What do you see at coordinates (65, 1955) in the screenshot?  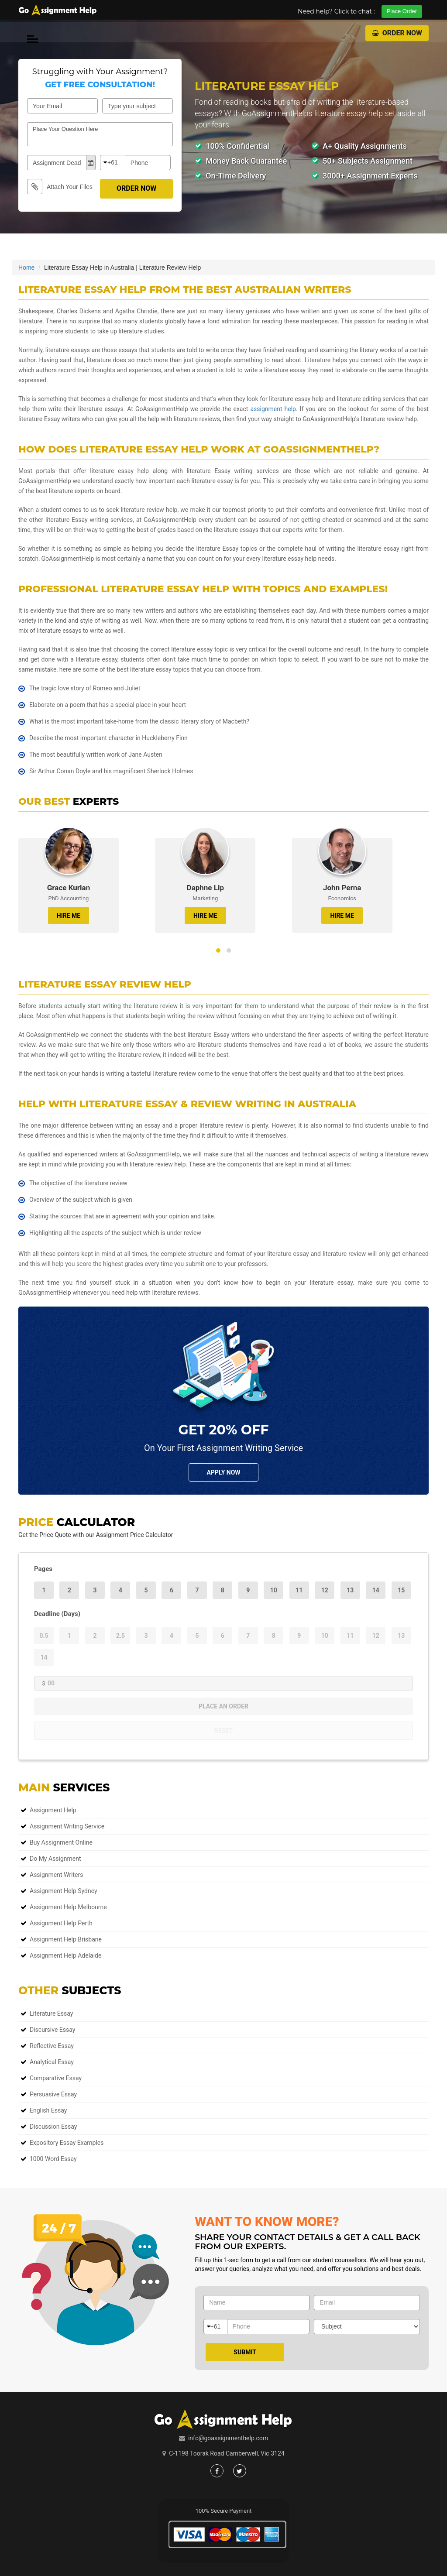 I see `Assignment Help Adelaide` at bounding box center [65, 1955].